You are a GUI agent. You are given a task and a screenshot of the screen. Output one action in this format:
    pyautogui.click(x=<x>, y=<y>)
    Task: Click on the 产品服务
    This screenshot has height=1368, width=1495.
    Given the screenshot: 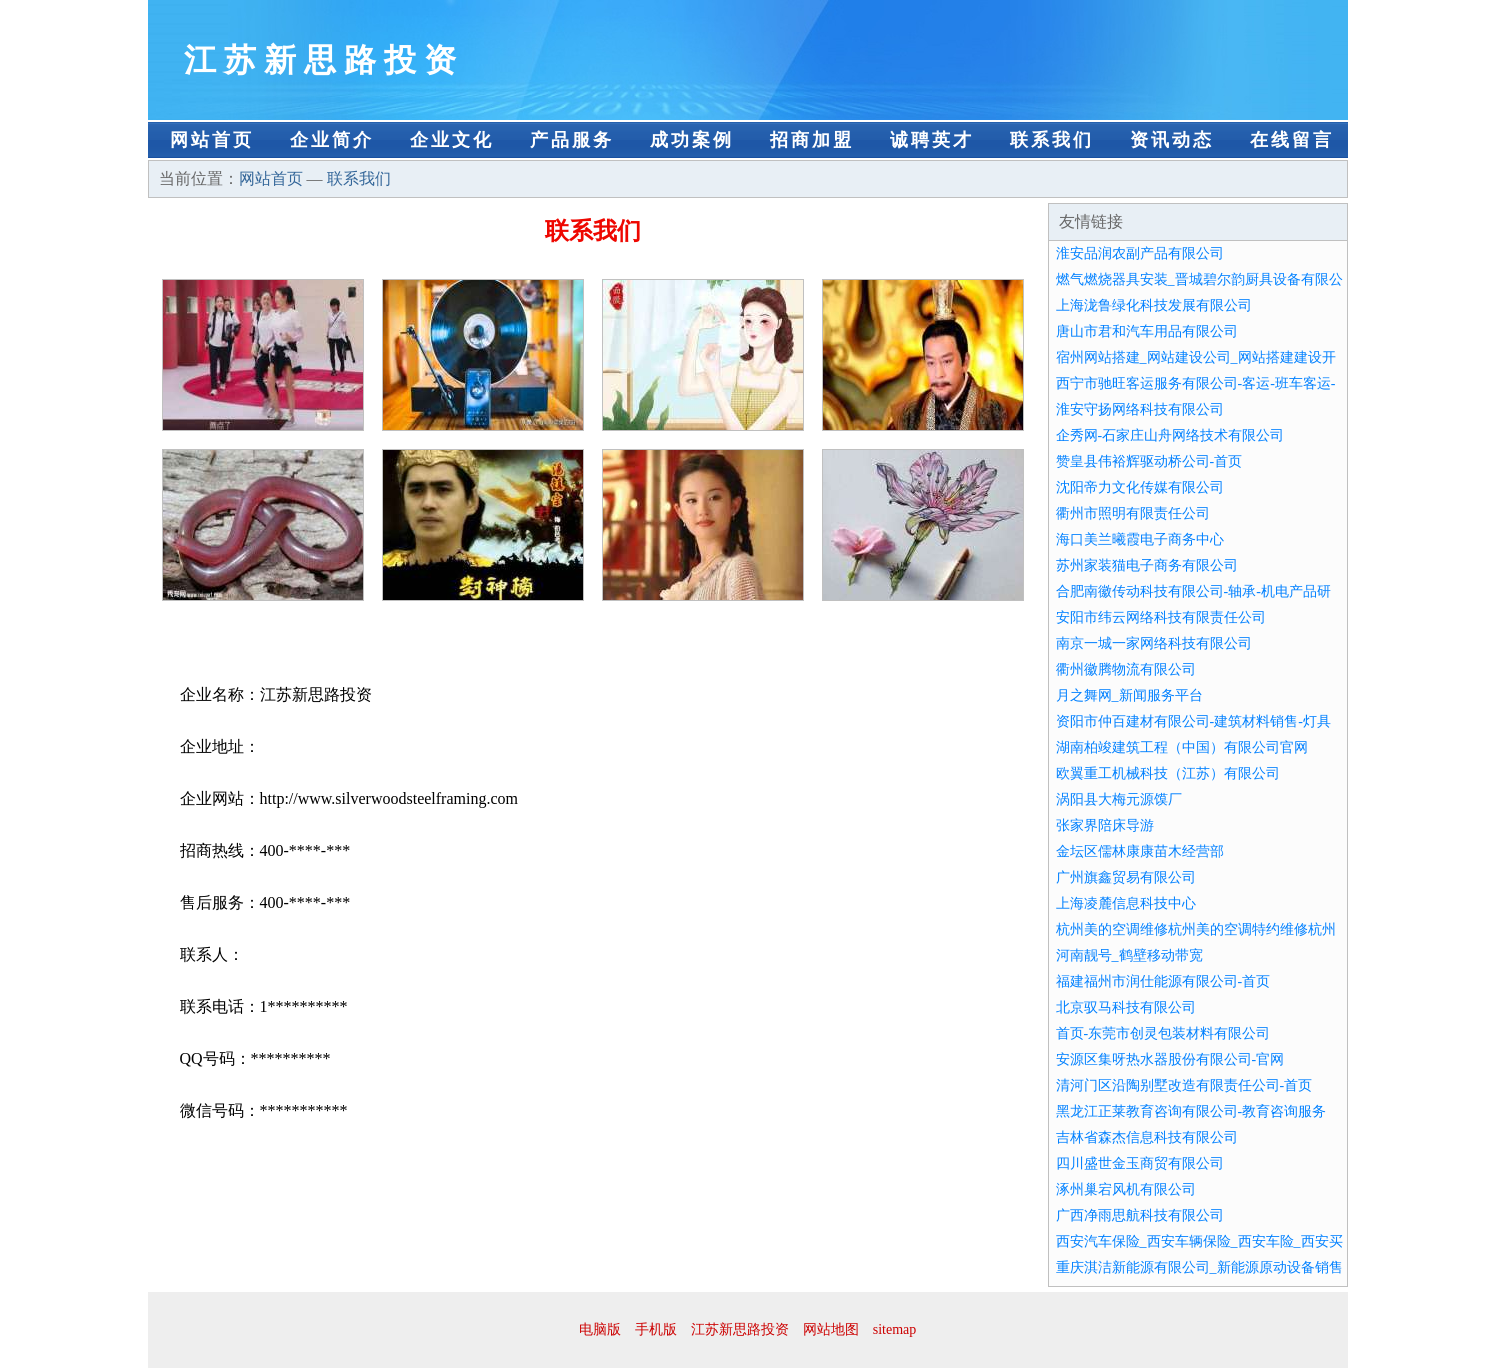 What is the action you would take?
    pyautogui.click(x=572, y=140)
    